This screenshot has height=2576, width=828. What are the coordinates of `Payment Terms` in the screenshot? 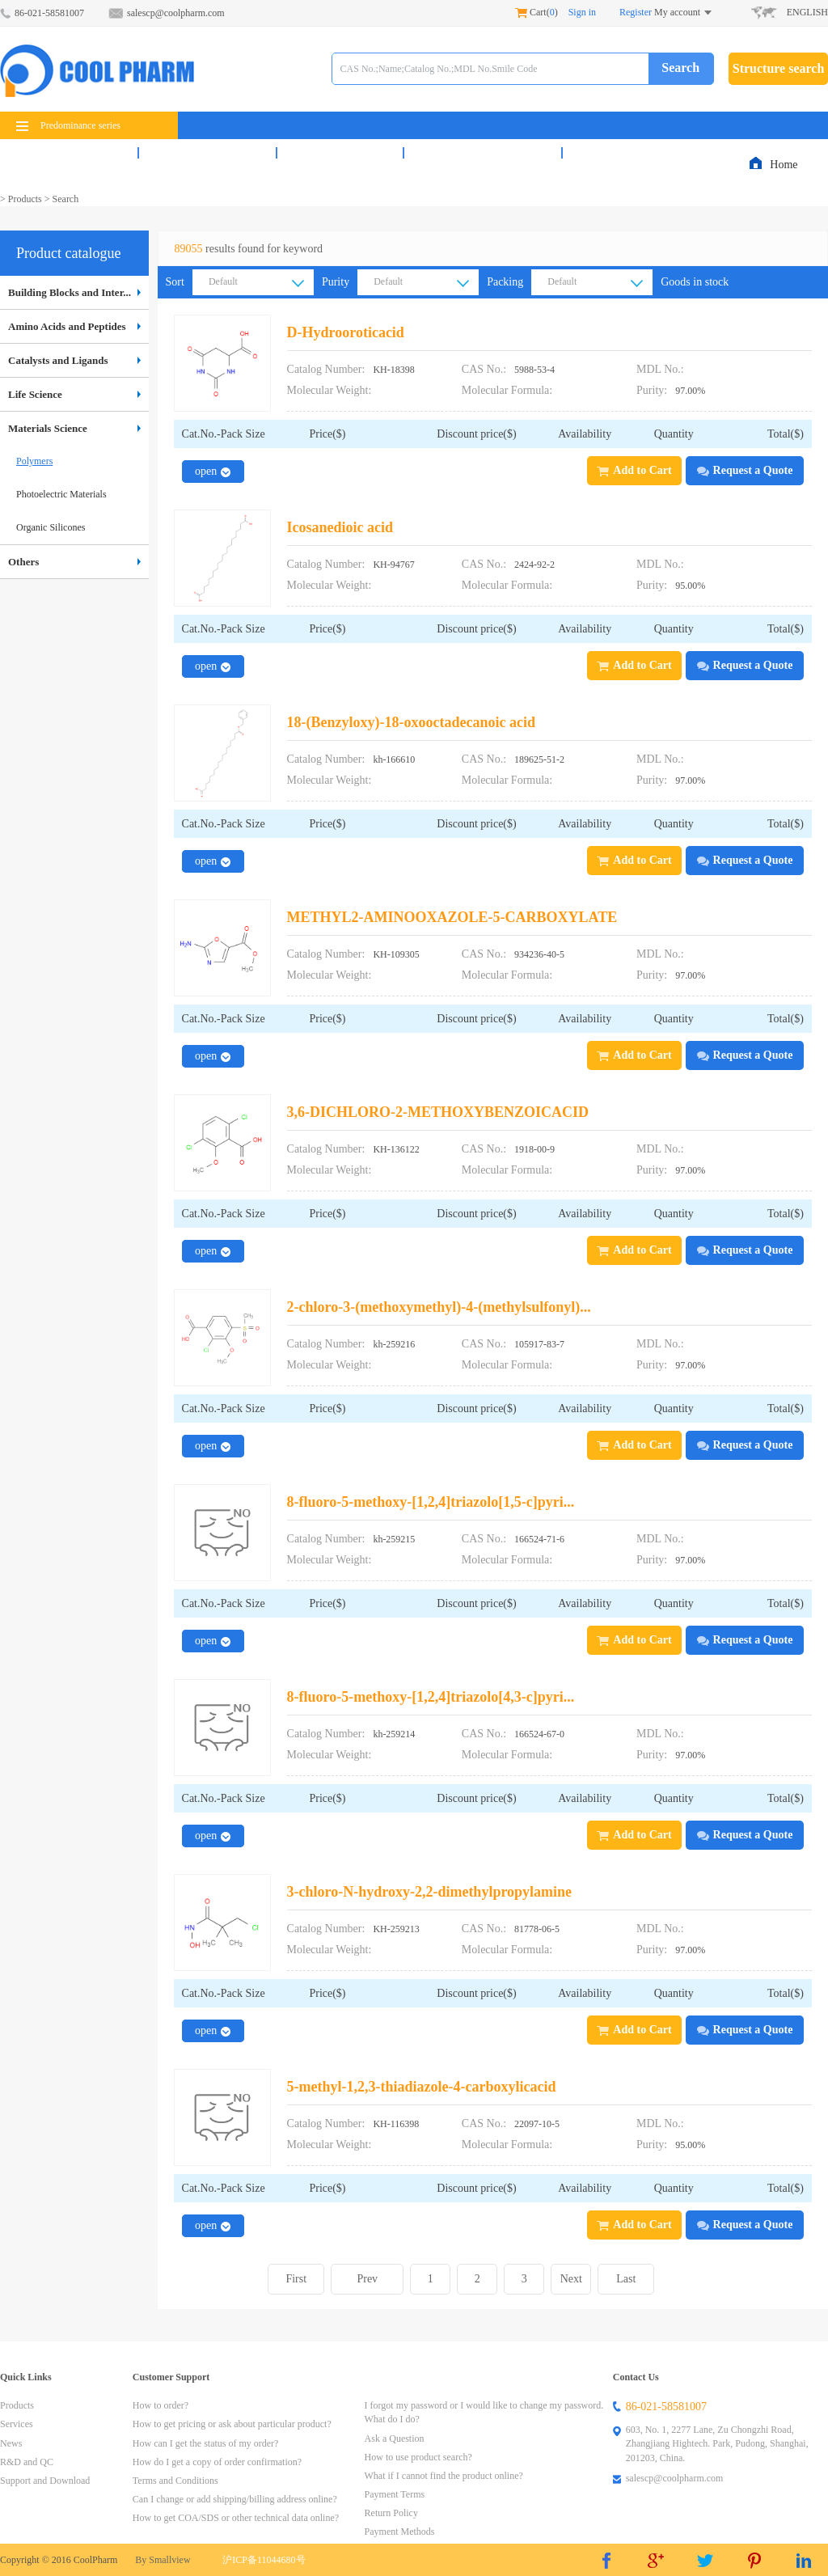 It's located at (395, 2494).